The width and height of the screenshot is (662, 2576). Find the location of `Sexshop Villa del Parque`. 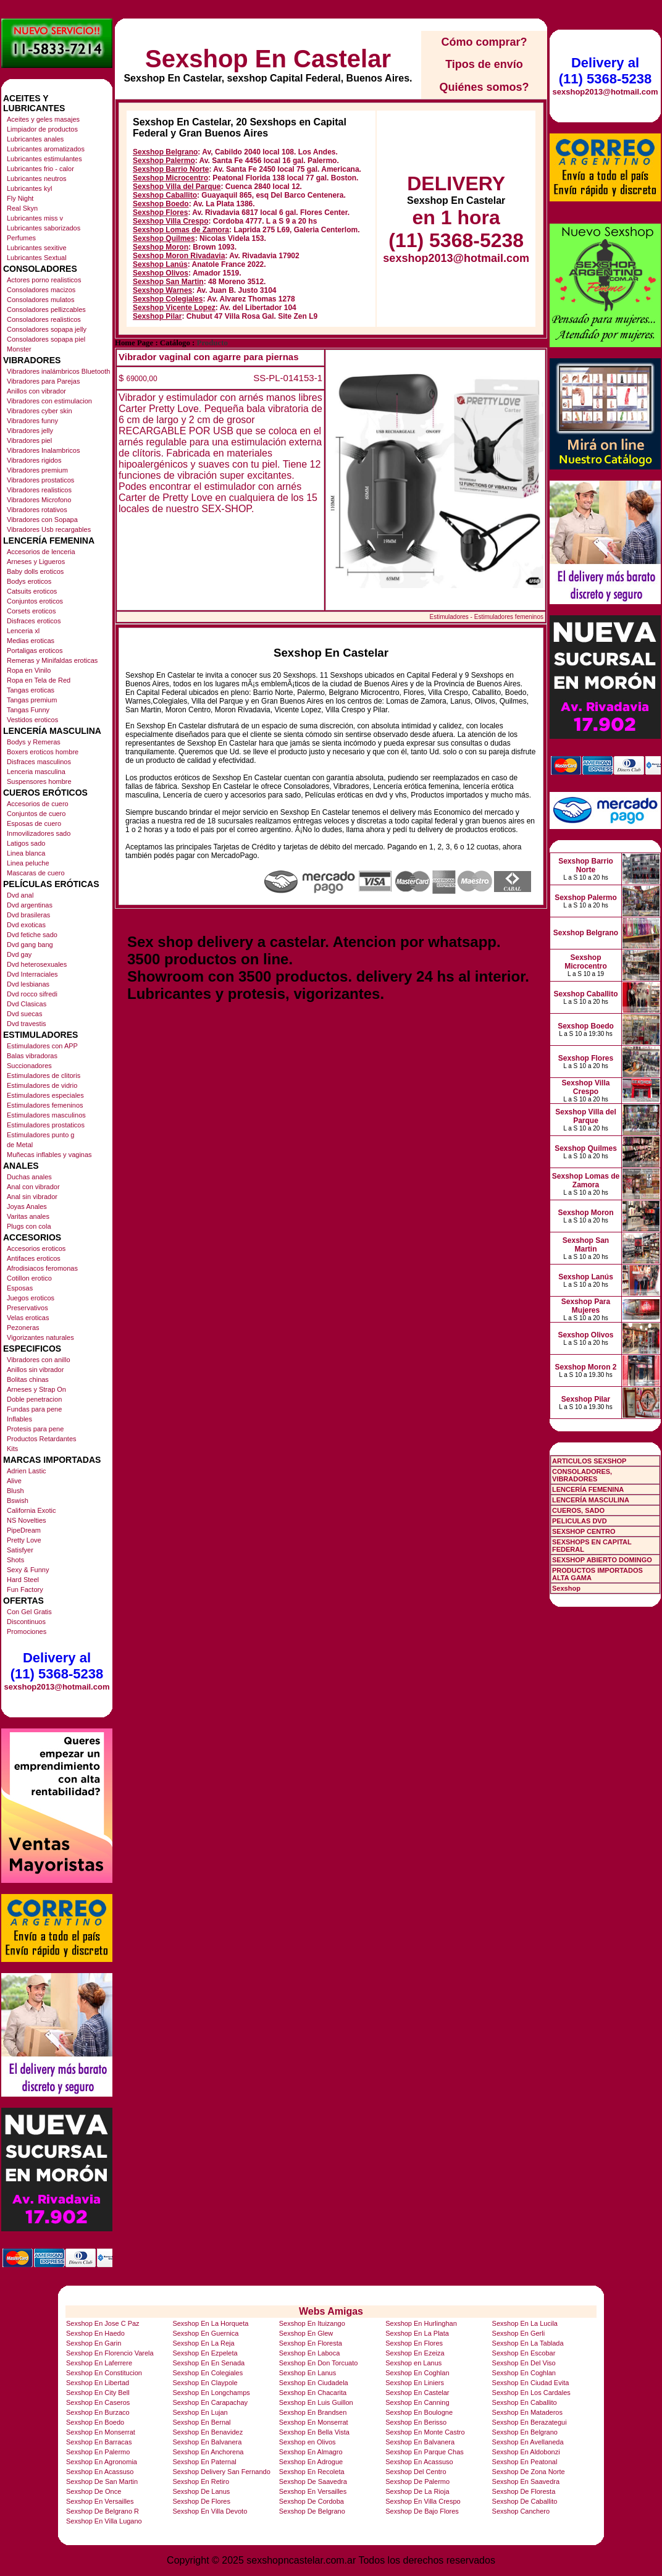

Sexshop Villa del Parque is located at coordinates (177, 186).